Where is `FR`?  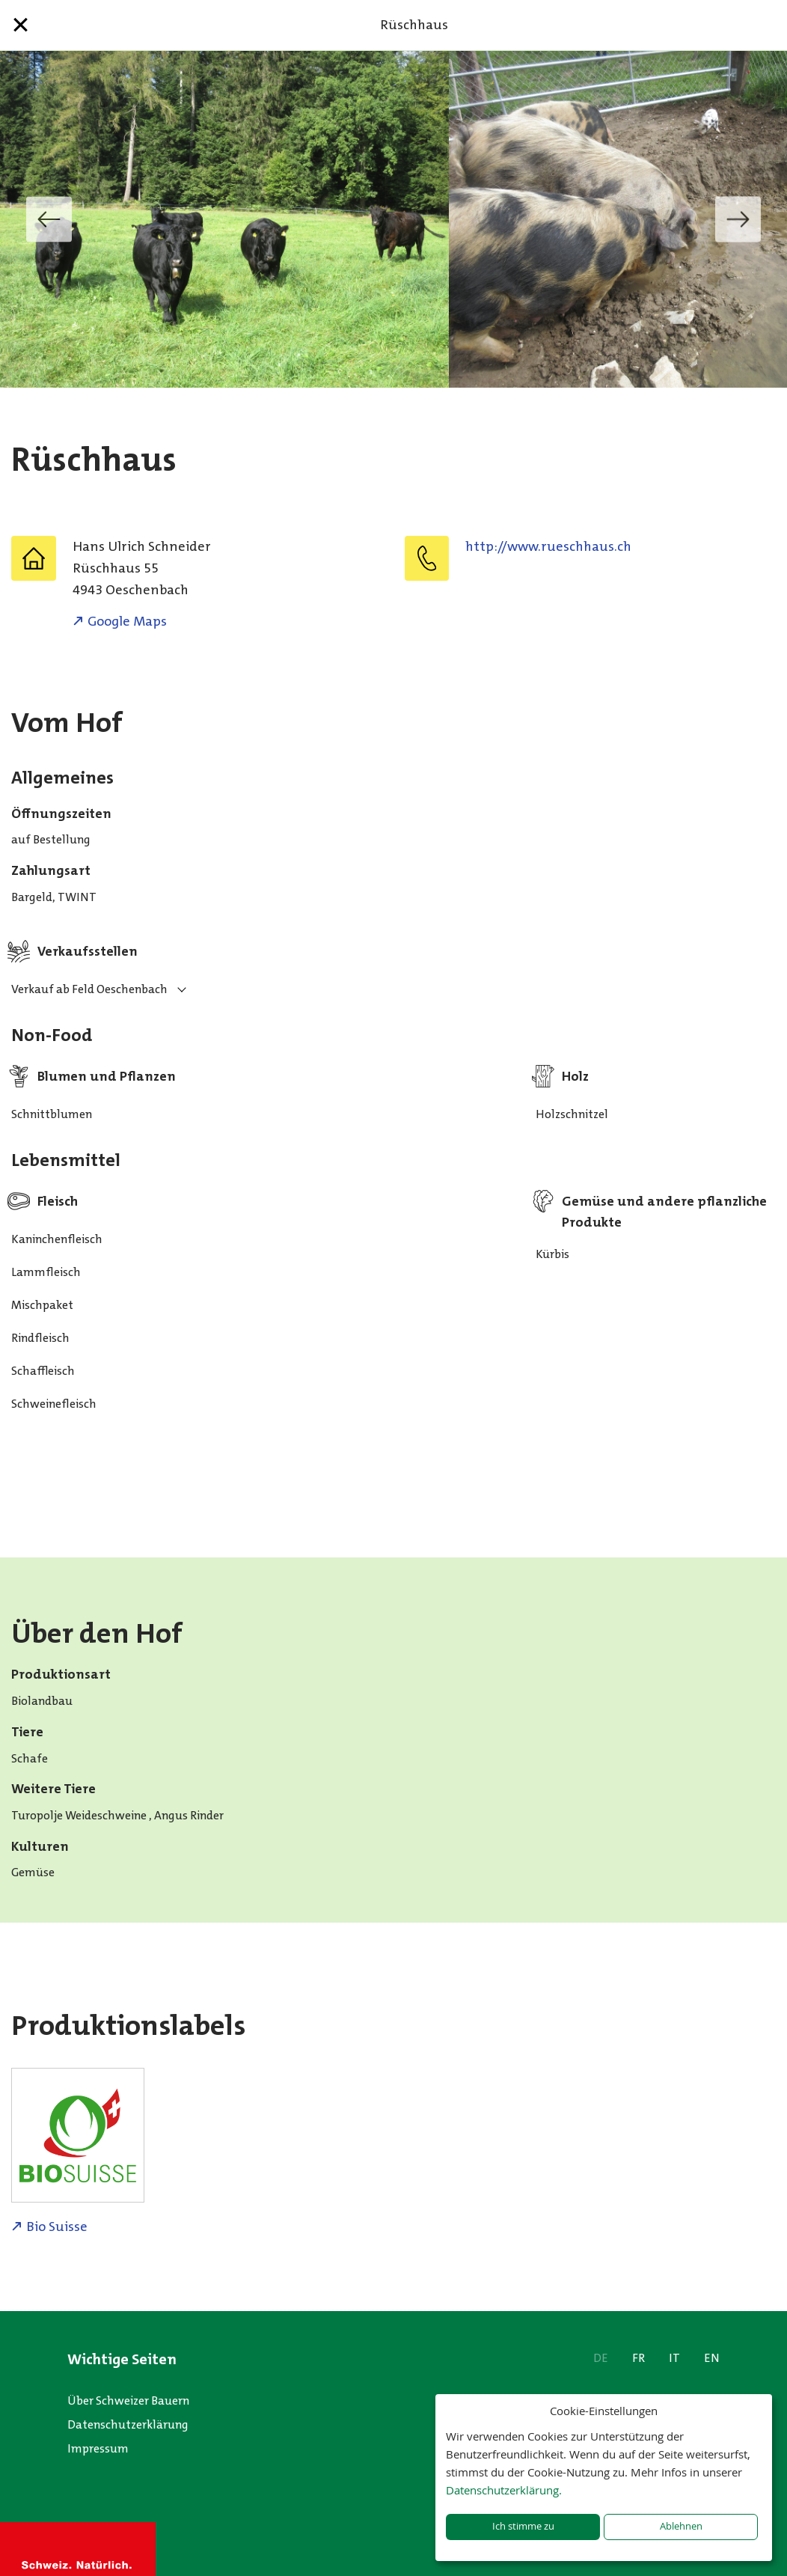
FR is located at coordinates (638, 2358).